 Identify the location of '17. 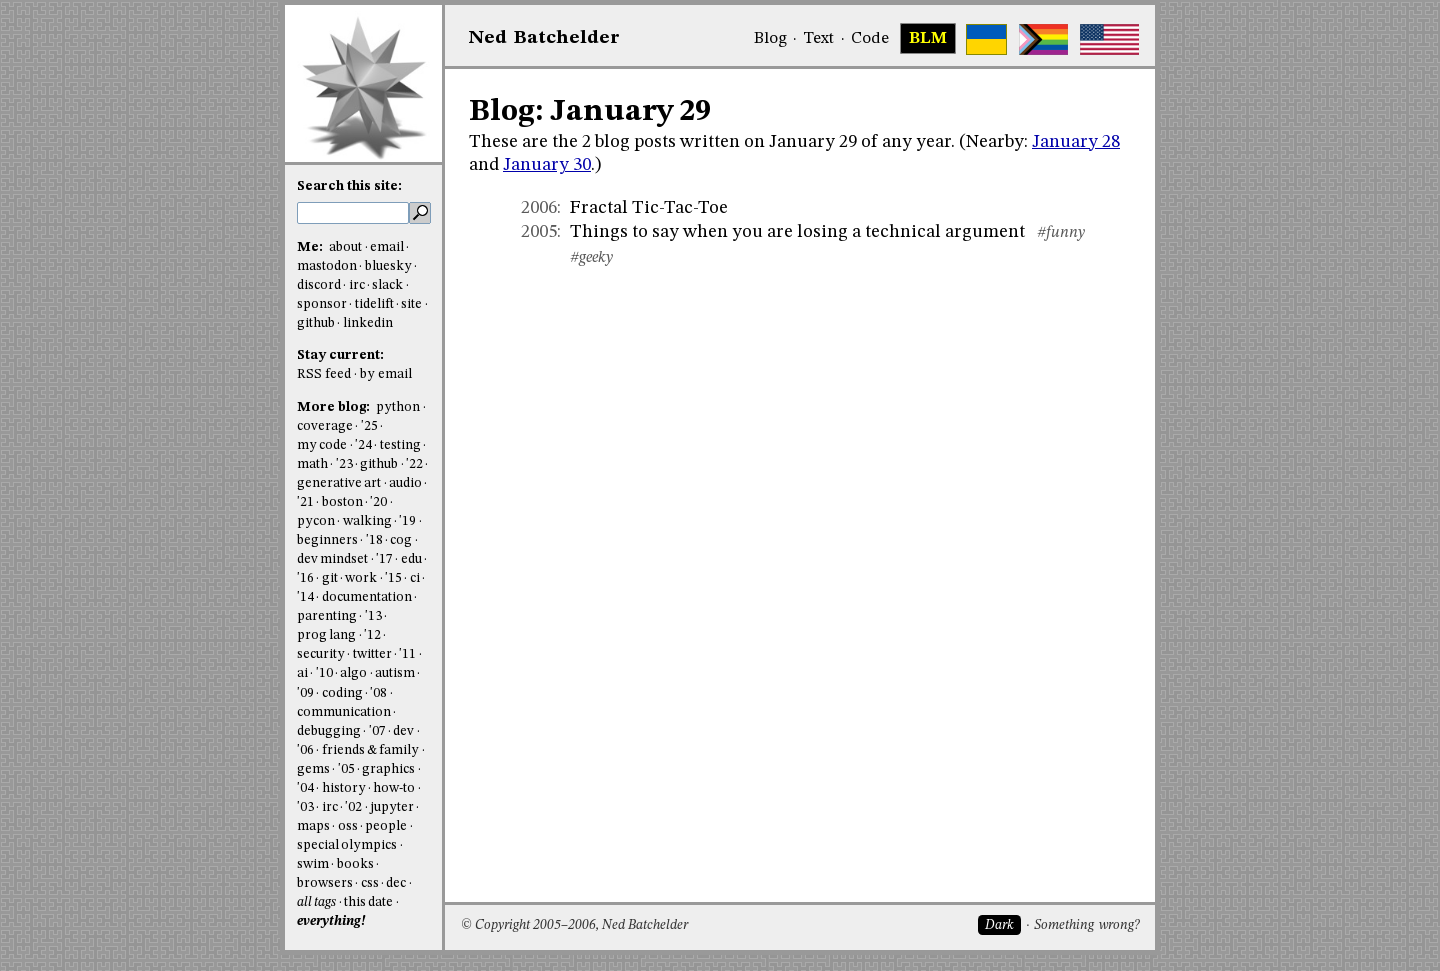
(384, 559).